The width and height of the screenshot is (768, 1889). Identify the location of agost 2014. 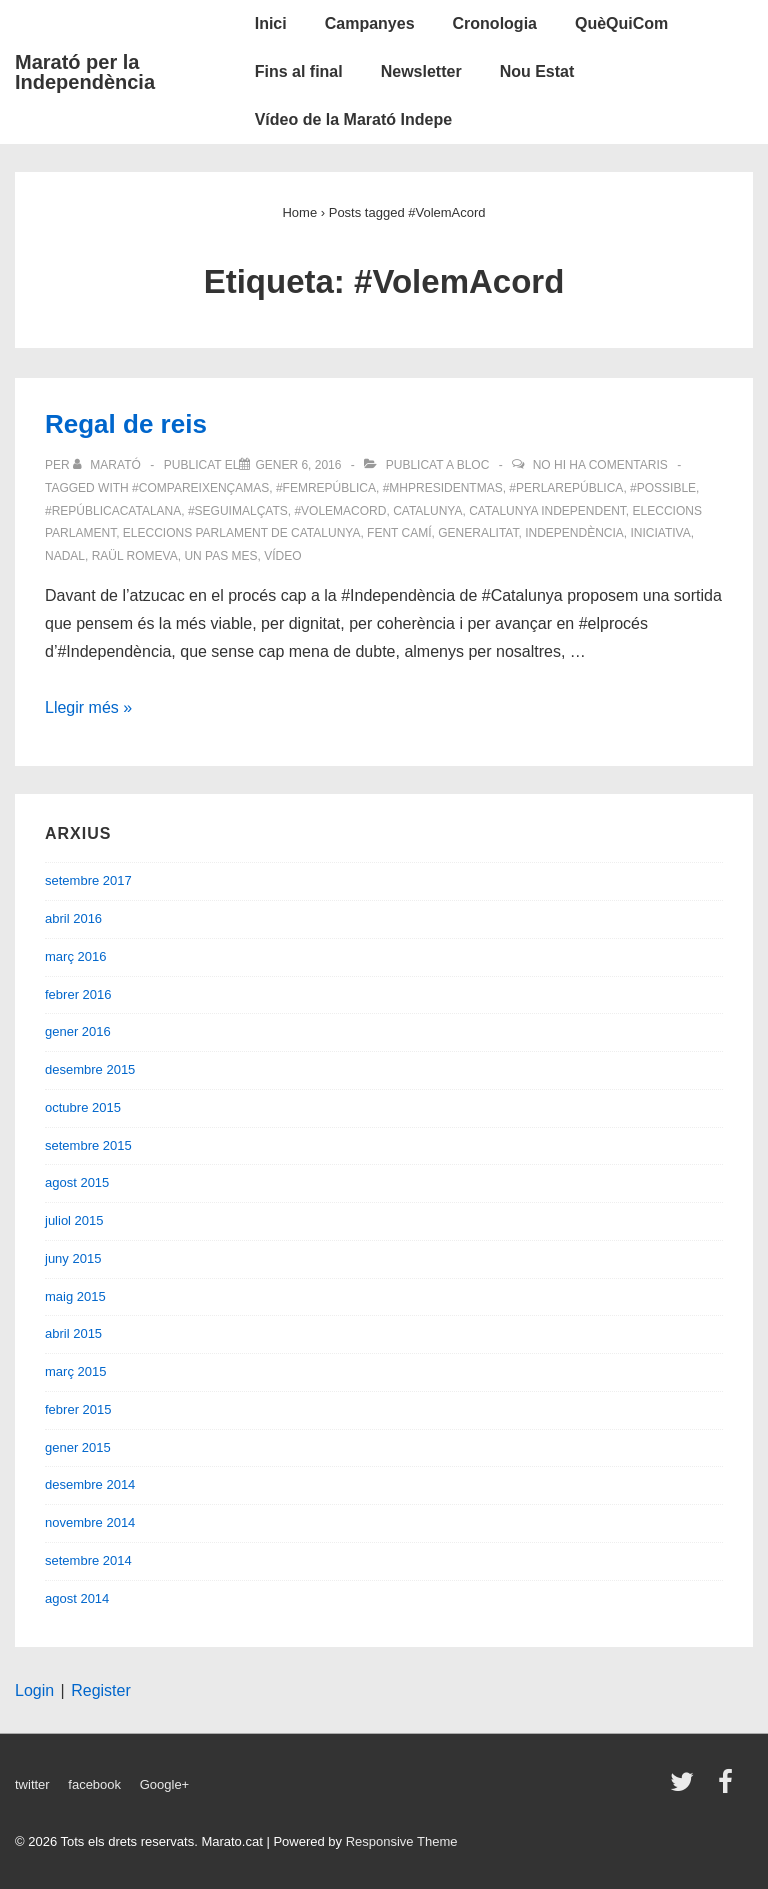
(77, 1598).